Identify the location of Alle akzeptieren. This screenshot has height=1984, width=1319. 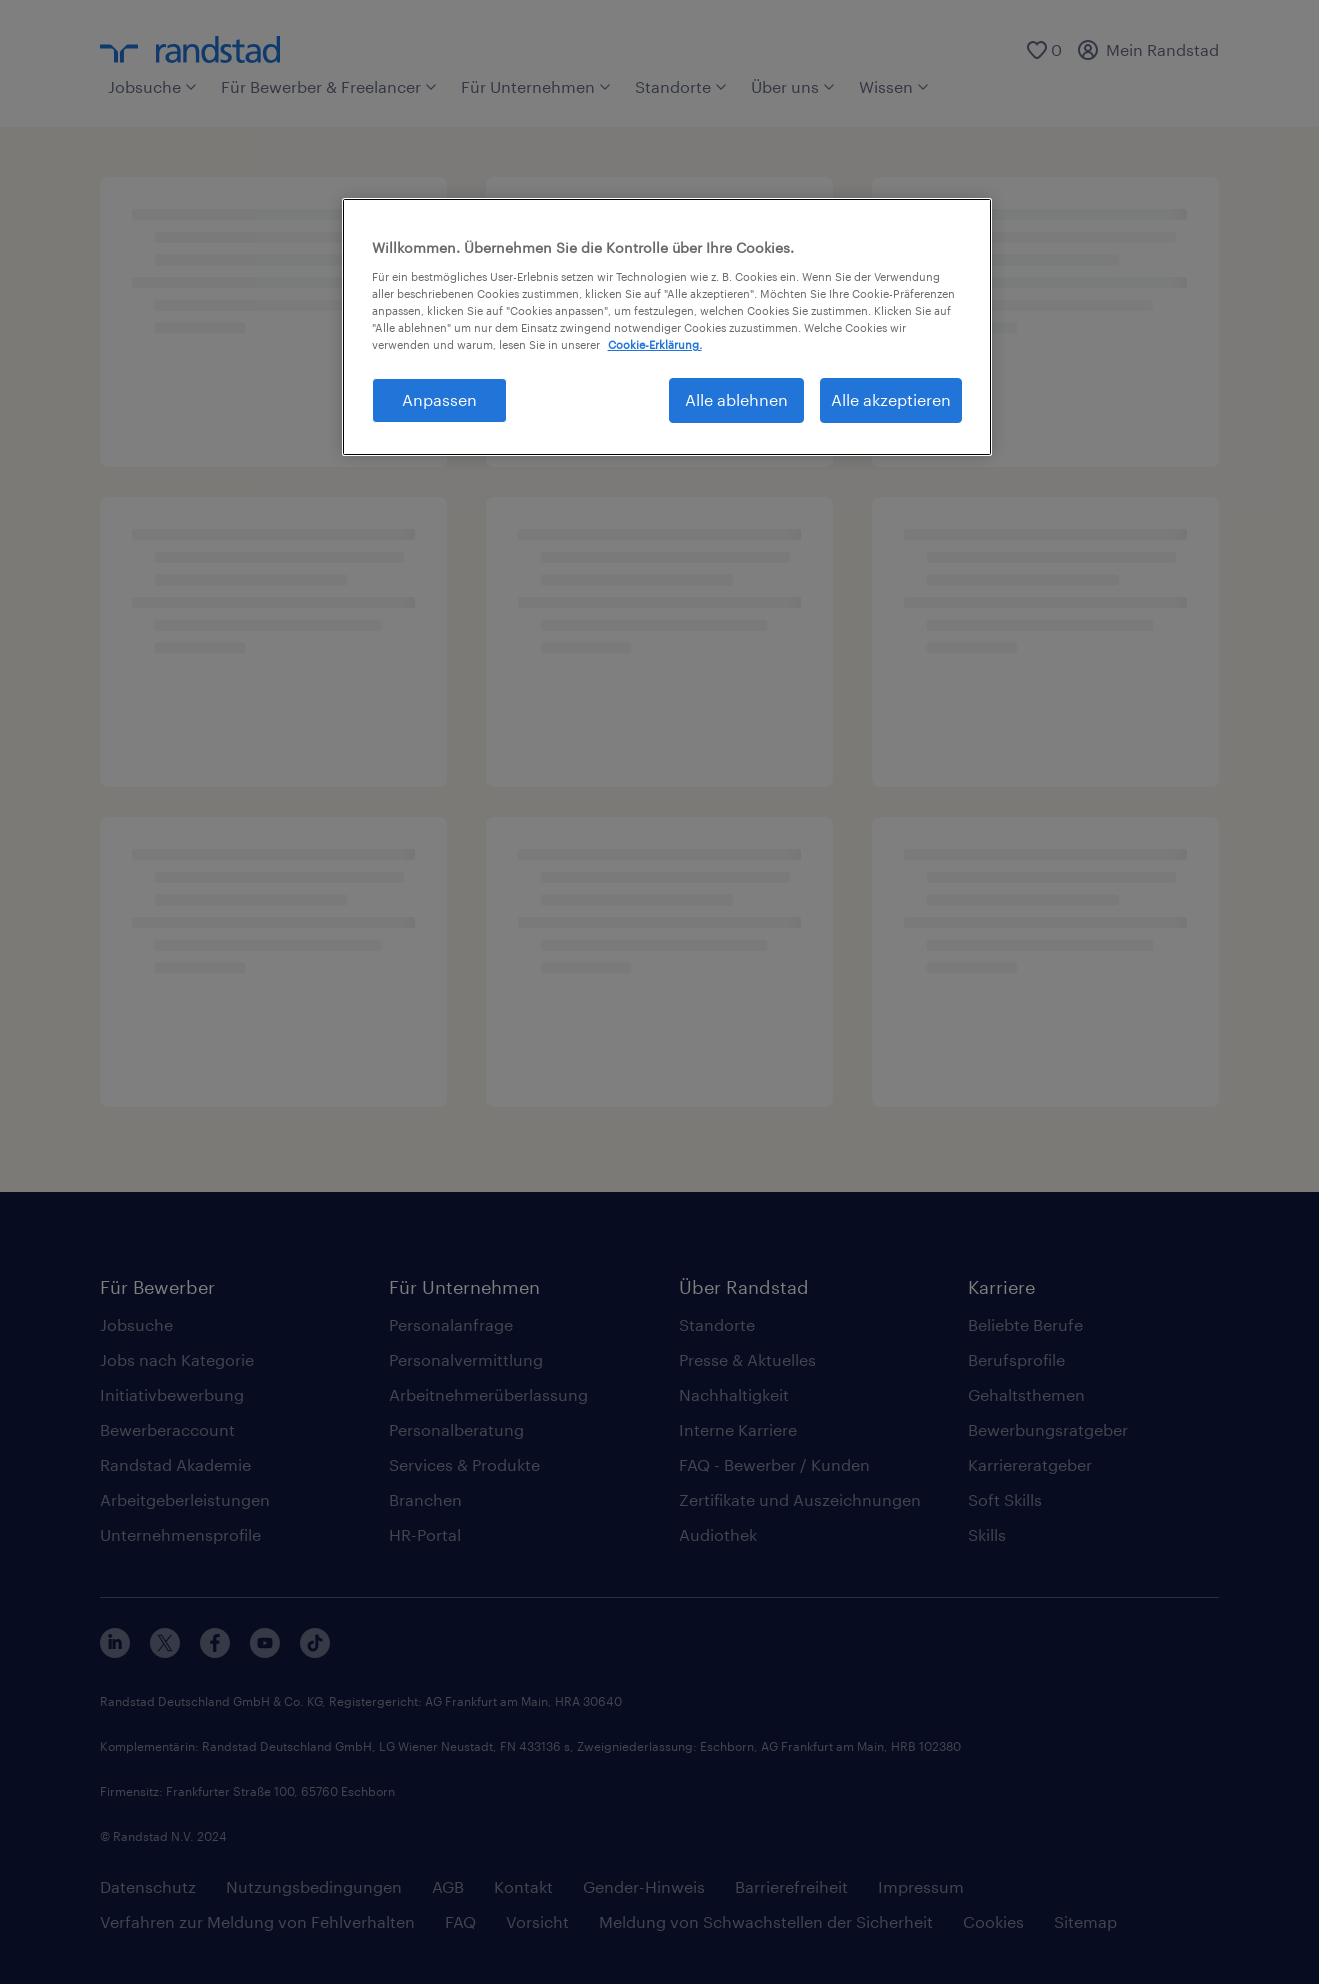
(891, 399).